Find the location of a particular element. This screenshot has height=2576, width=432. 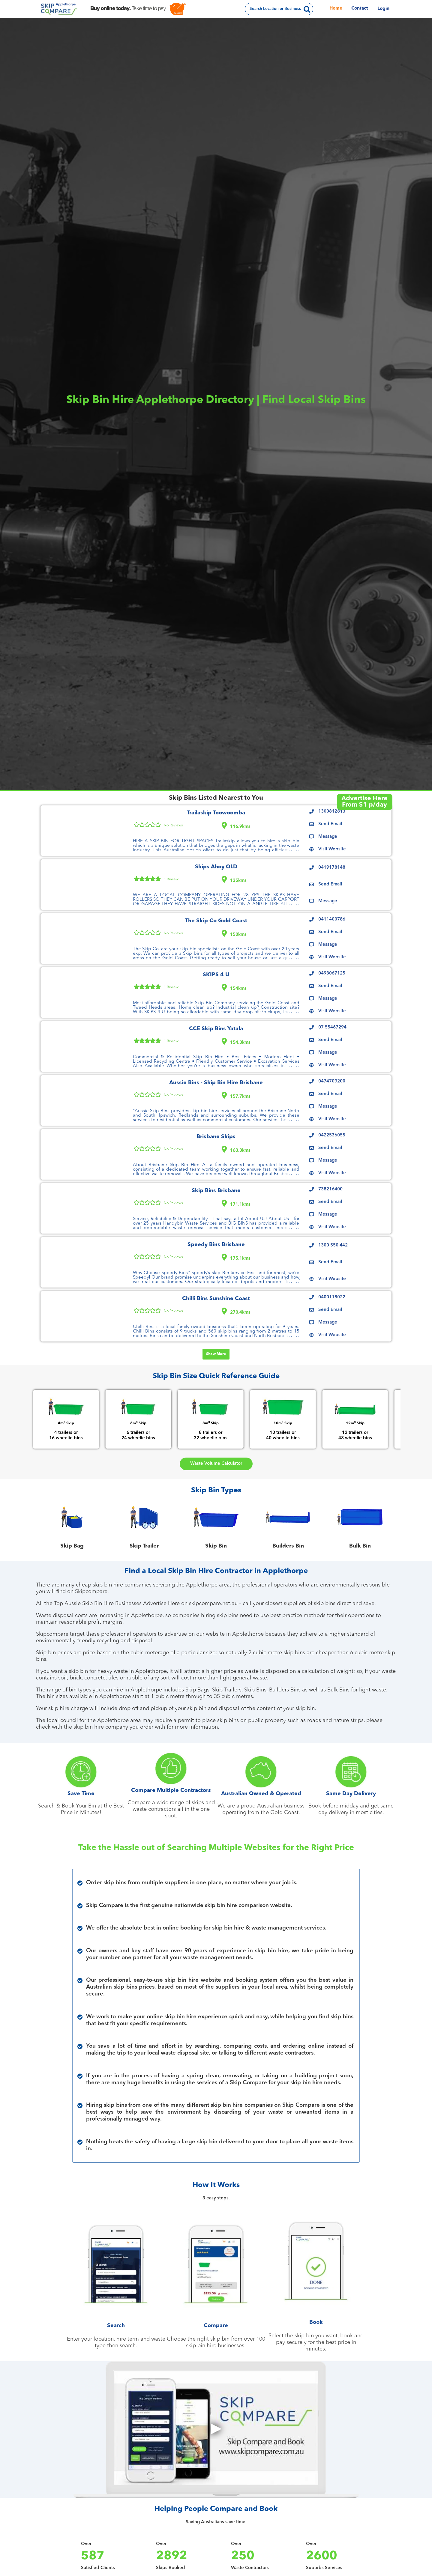

0474709200 is located at coordinates (331, 1081).